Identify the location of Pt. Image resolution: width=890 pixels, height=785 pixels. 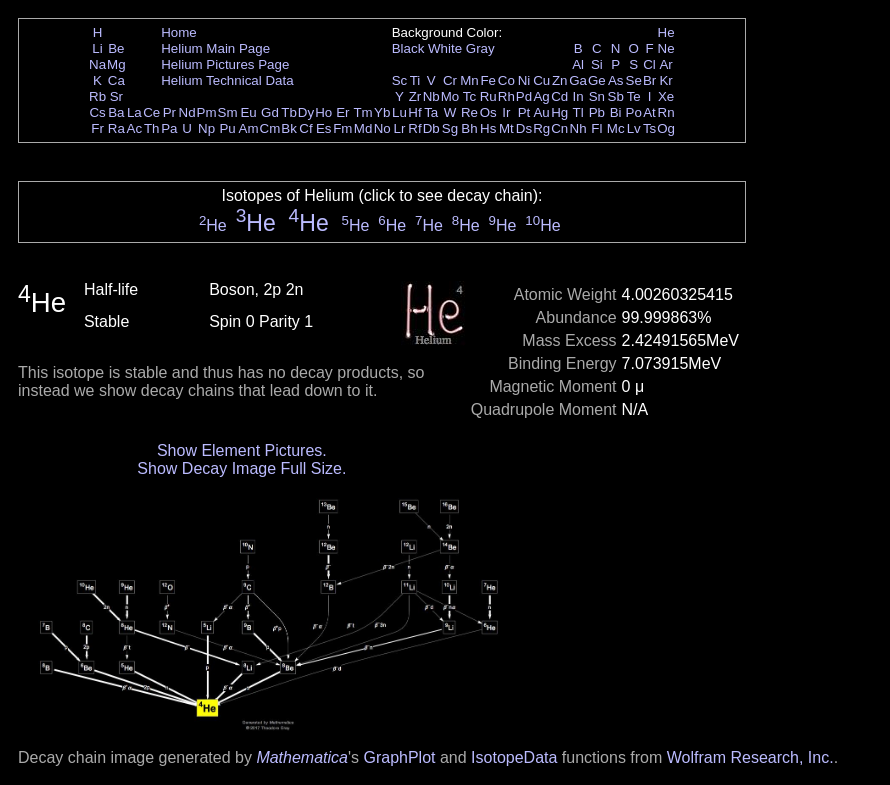
(524, 112).